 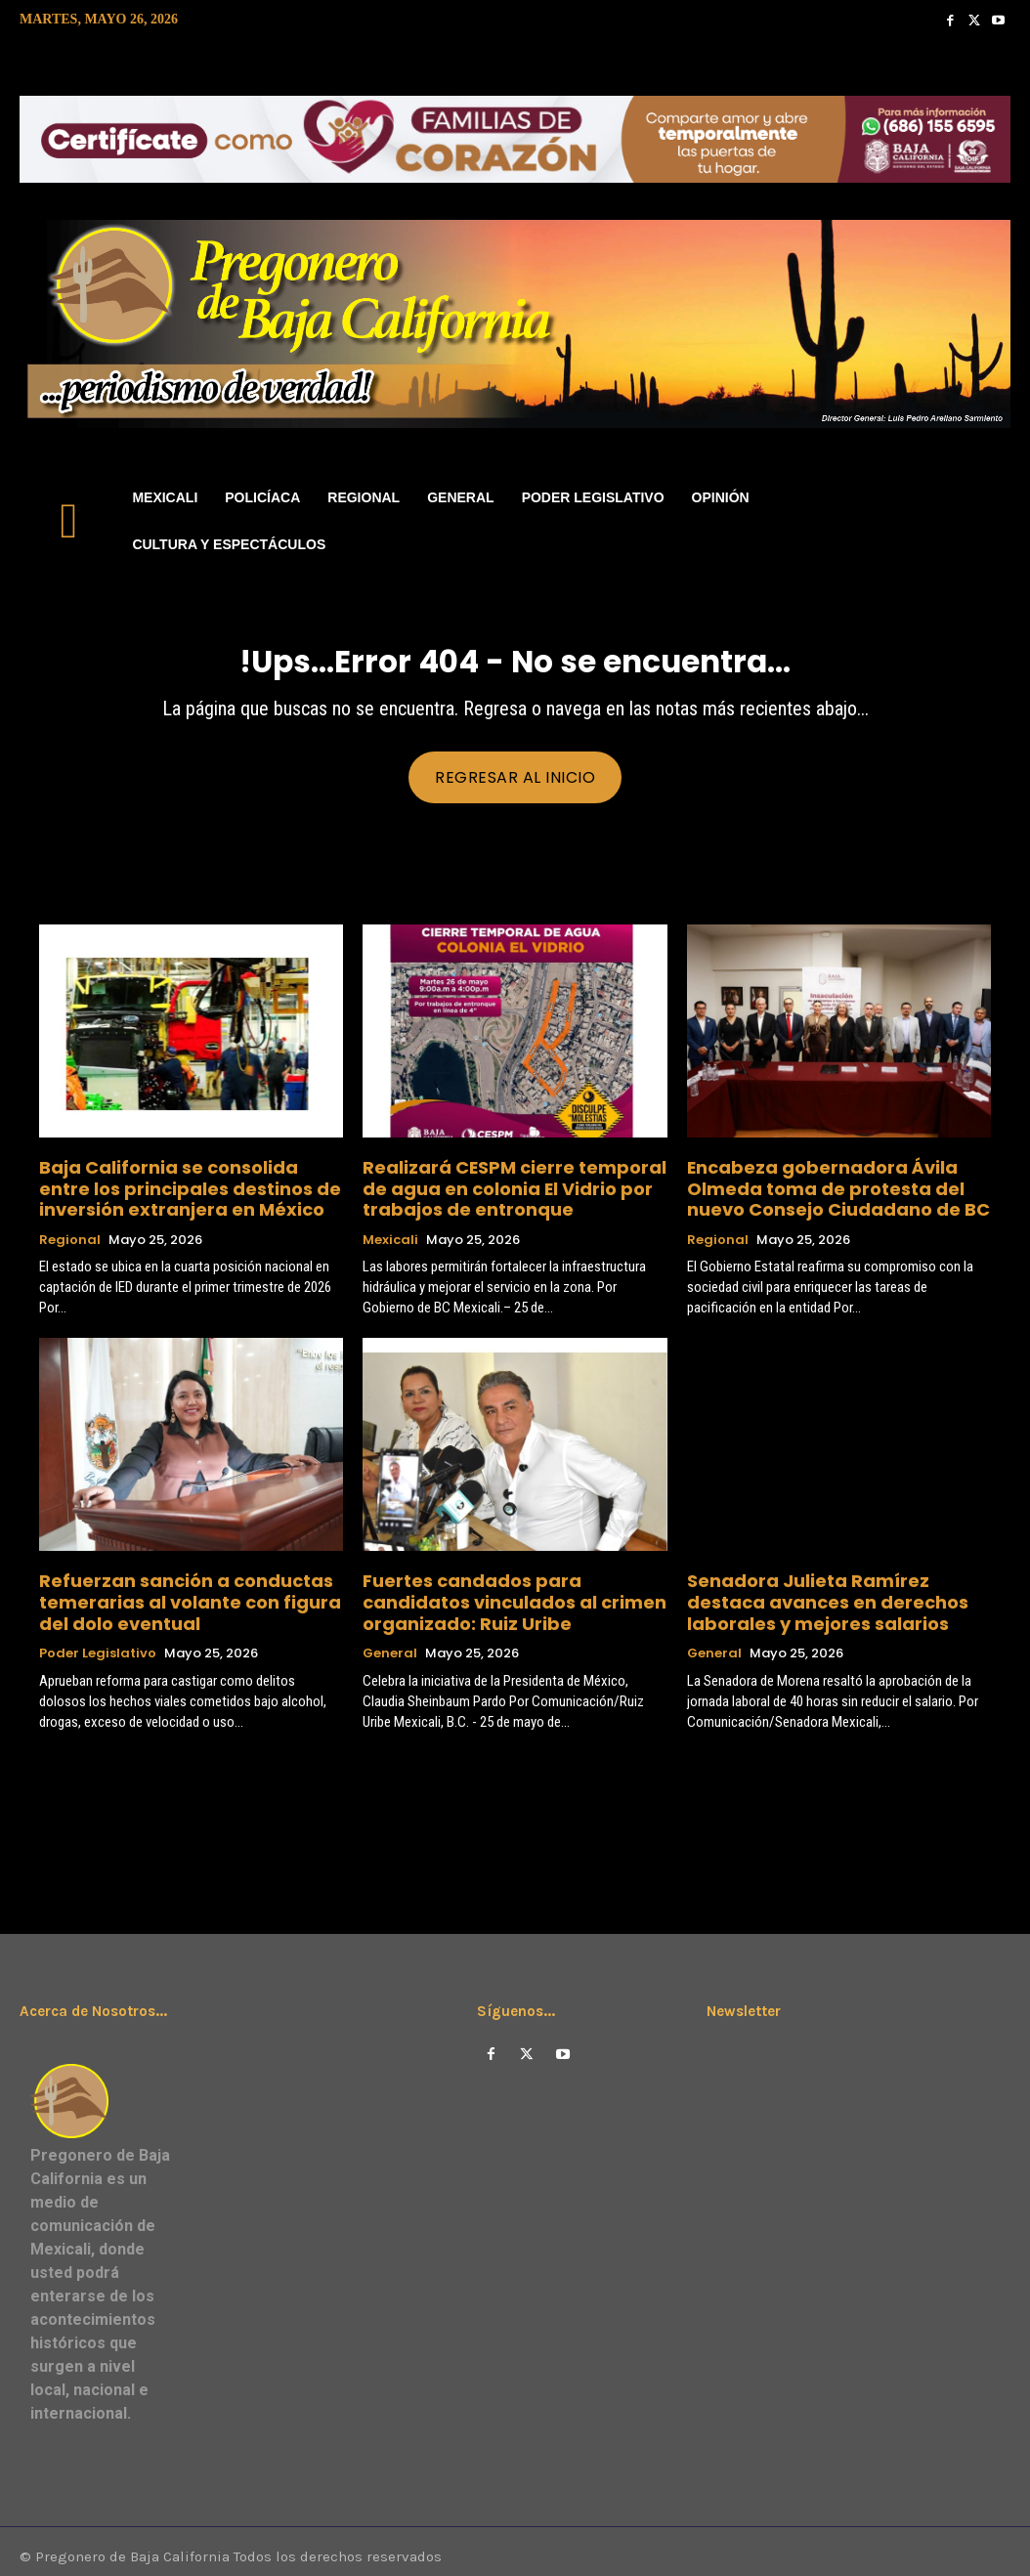 I want to click on Regional, so click(x=70, y=1237).